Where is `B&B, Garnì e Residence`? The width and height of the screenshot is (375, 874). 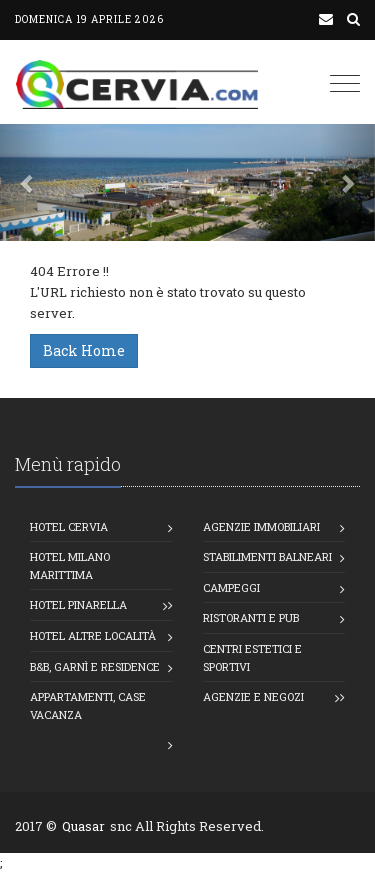
B&B, Garnì e Residence is located at coordinates (95, 666).